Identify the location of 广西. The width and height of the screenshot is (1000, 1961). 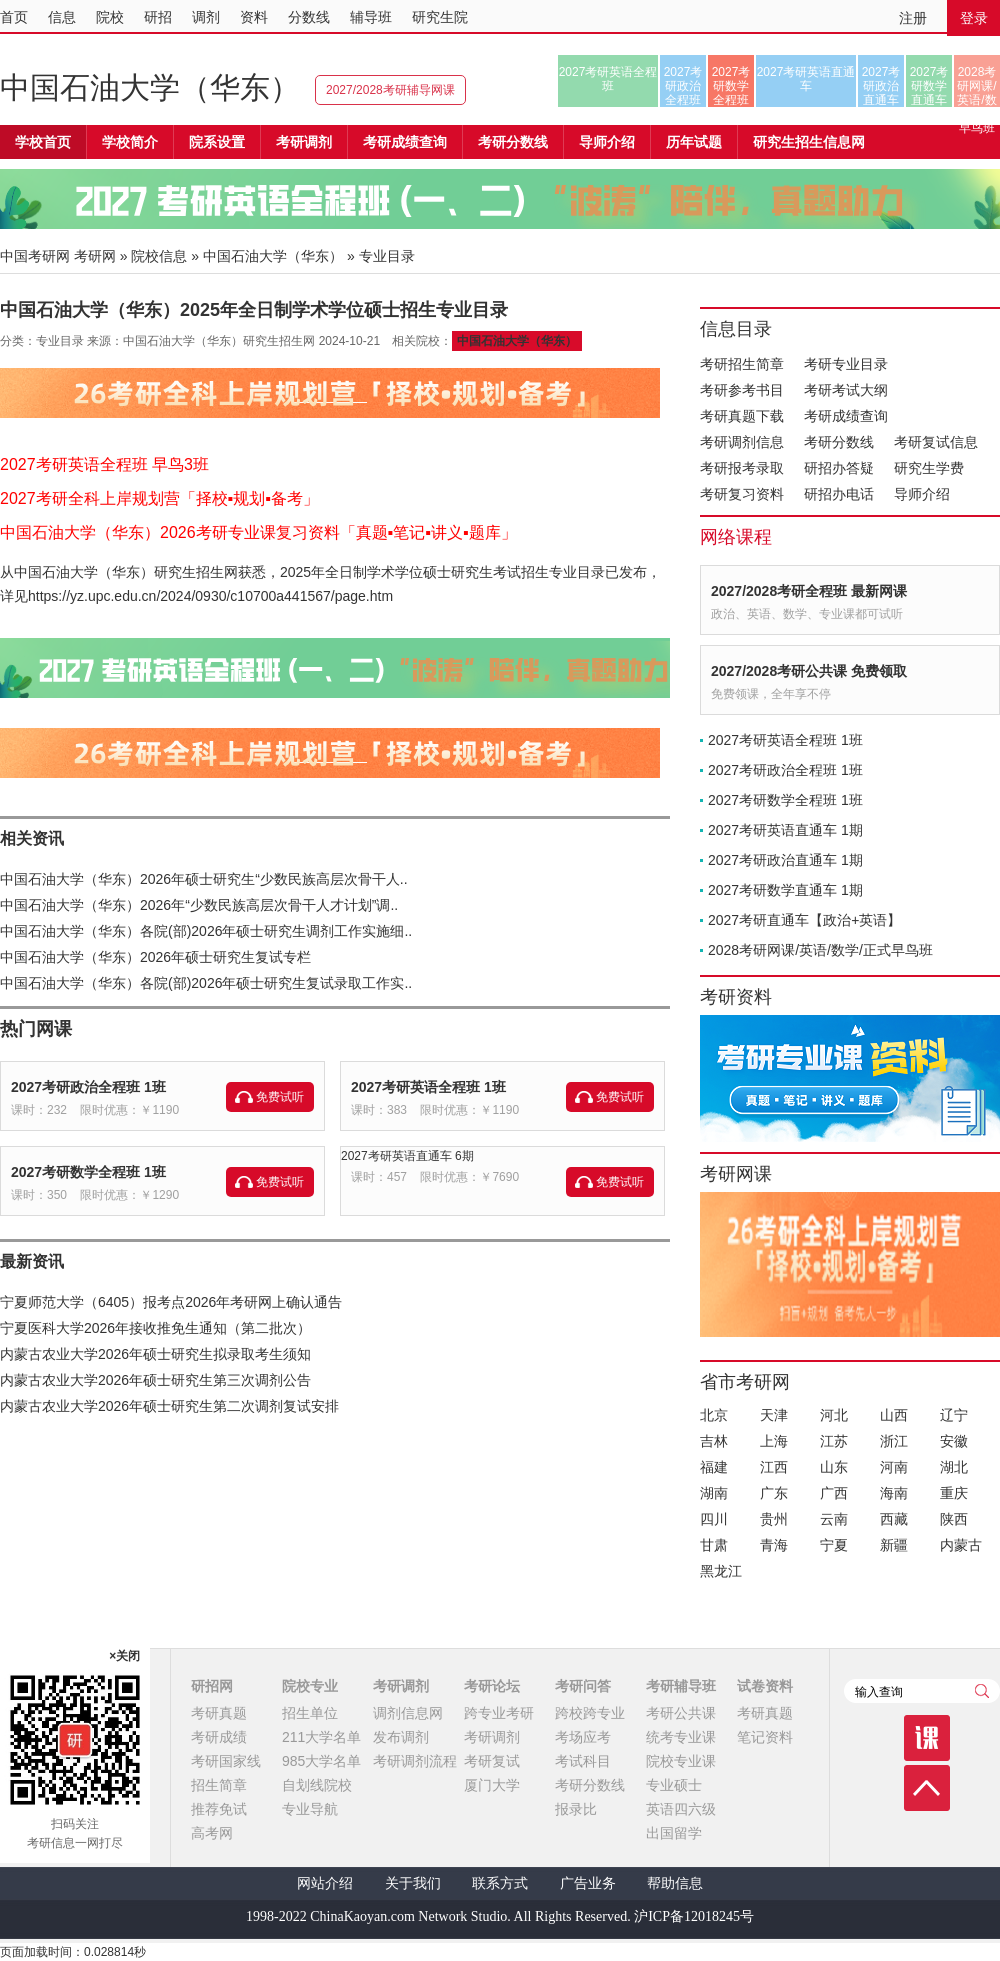
(834, 1493).